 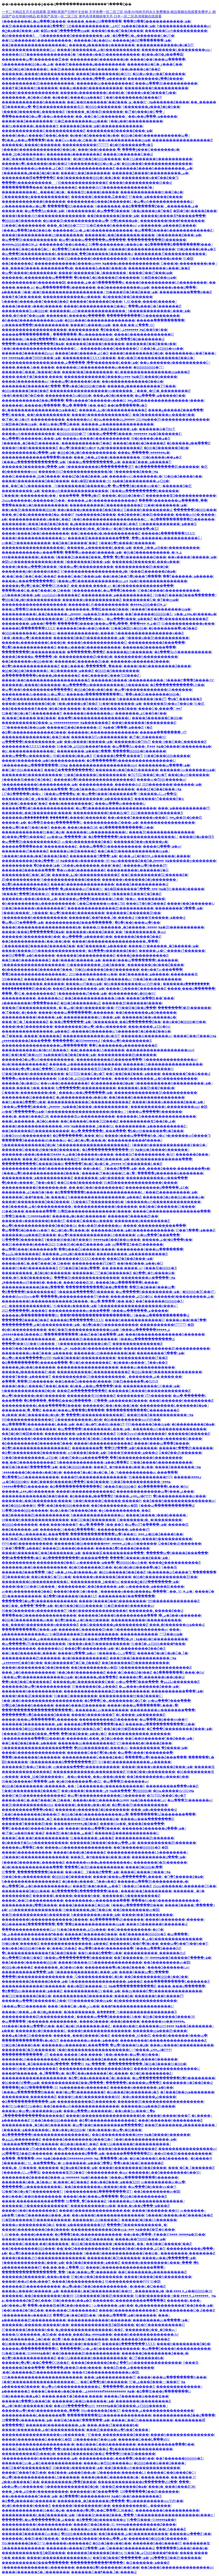 I want to click on ͱ�����ϴ������ҳ, so click(x=92, y=1031).